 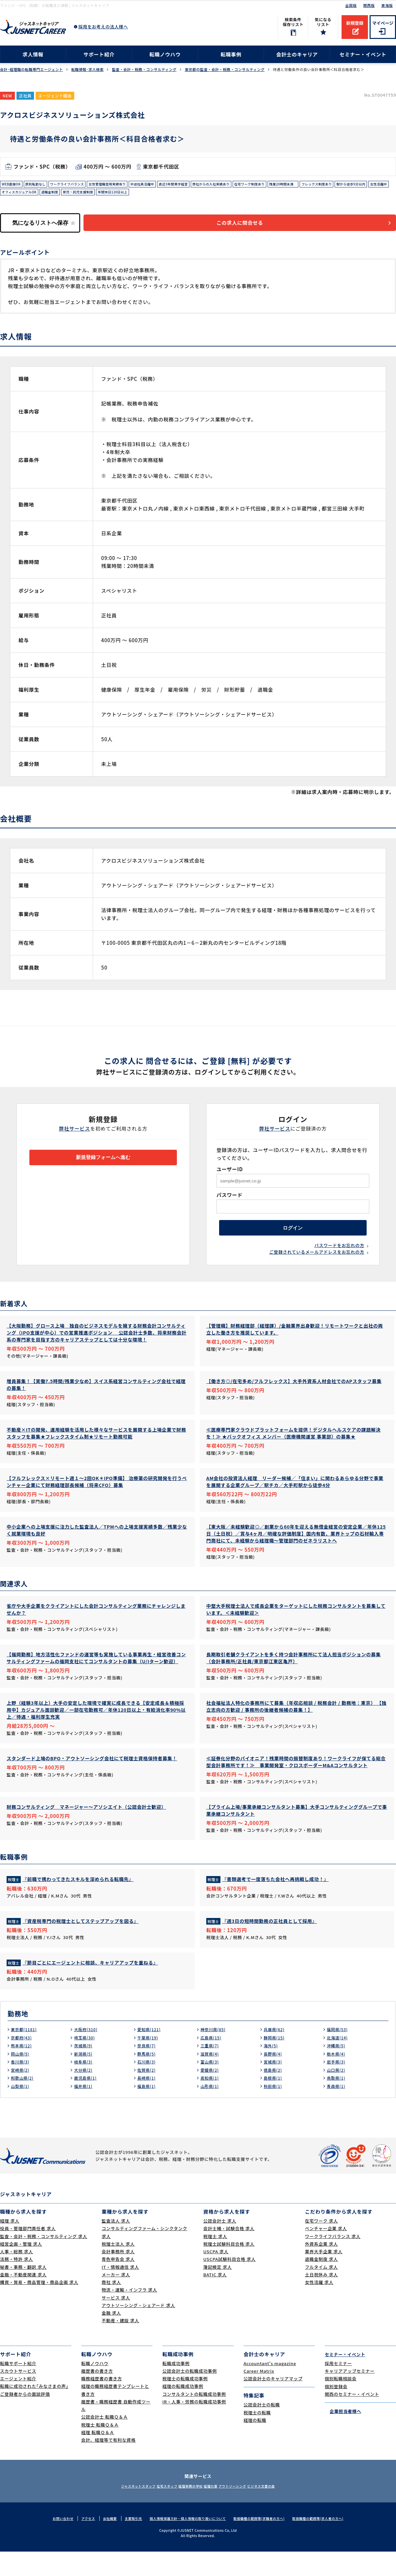 I want to click on 石川県(3), so click(x=147, y=2086).